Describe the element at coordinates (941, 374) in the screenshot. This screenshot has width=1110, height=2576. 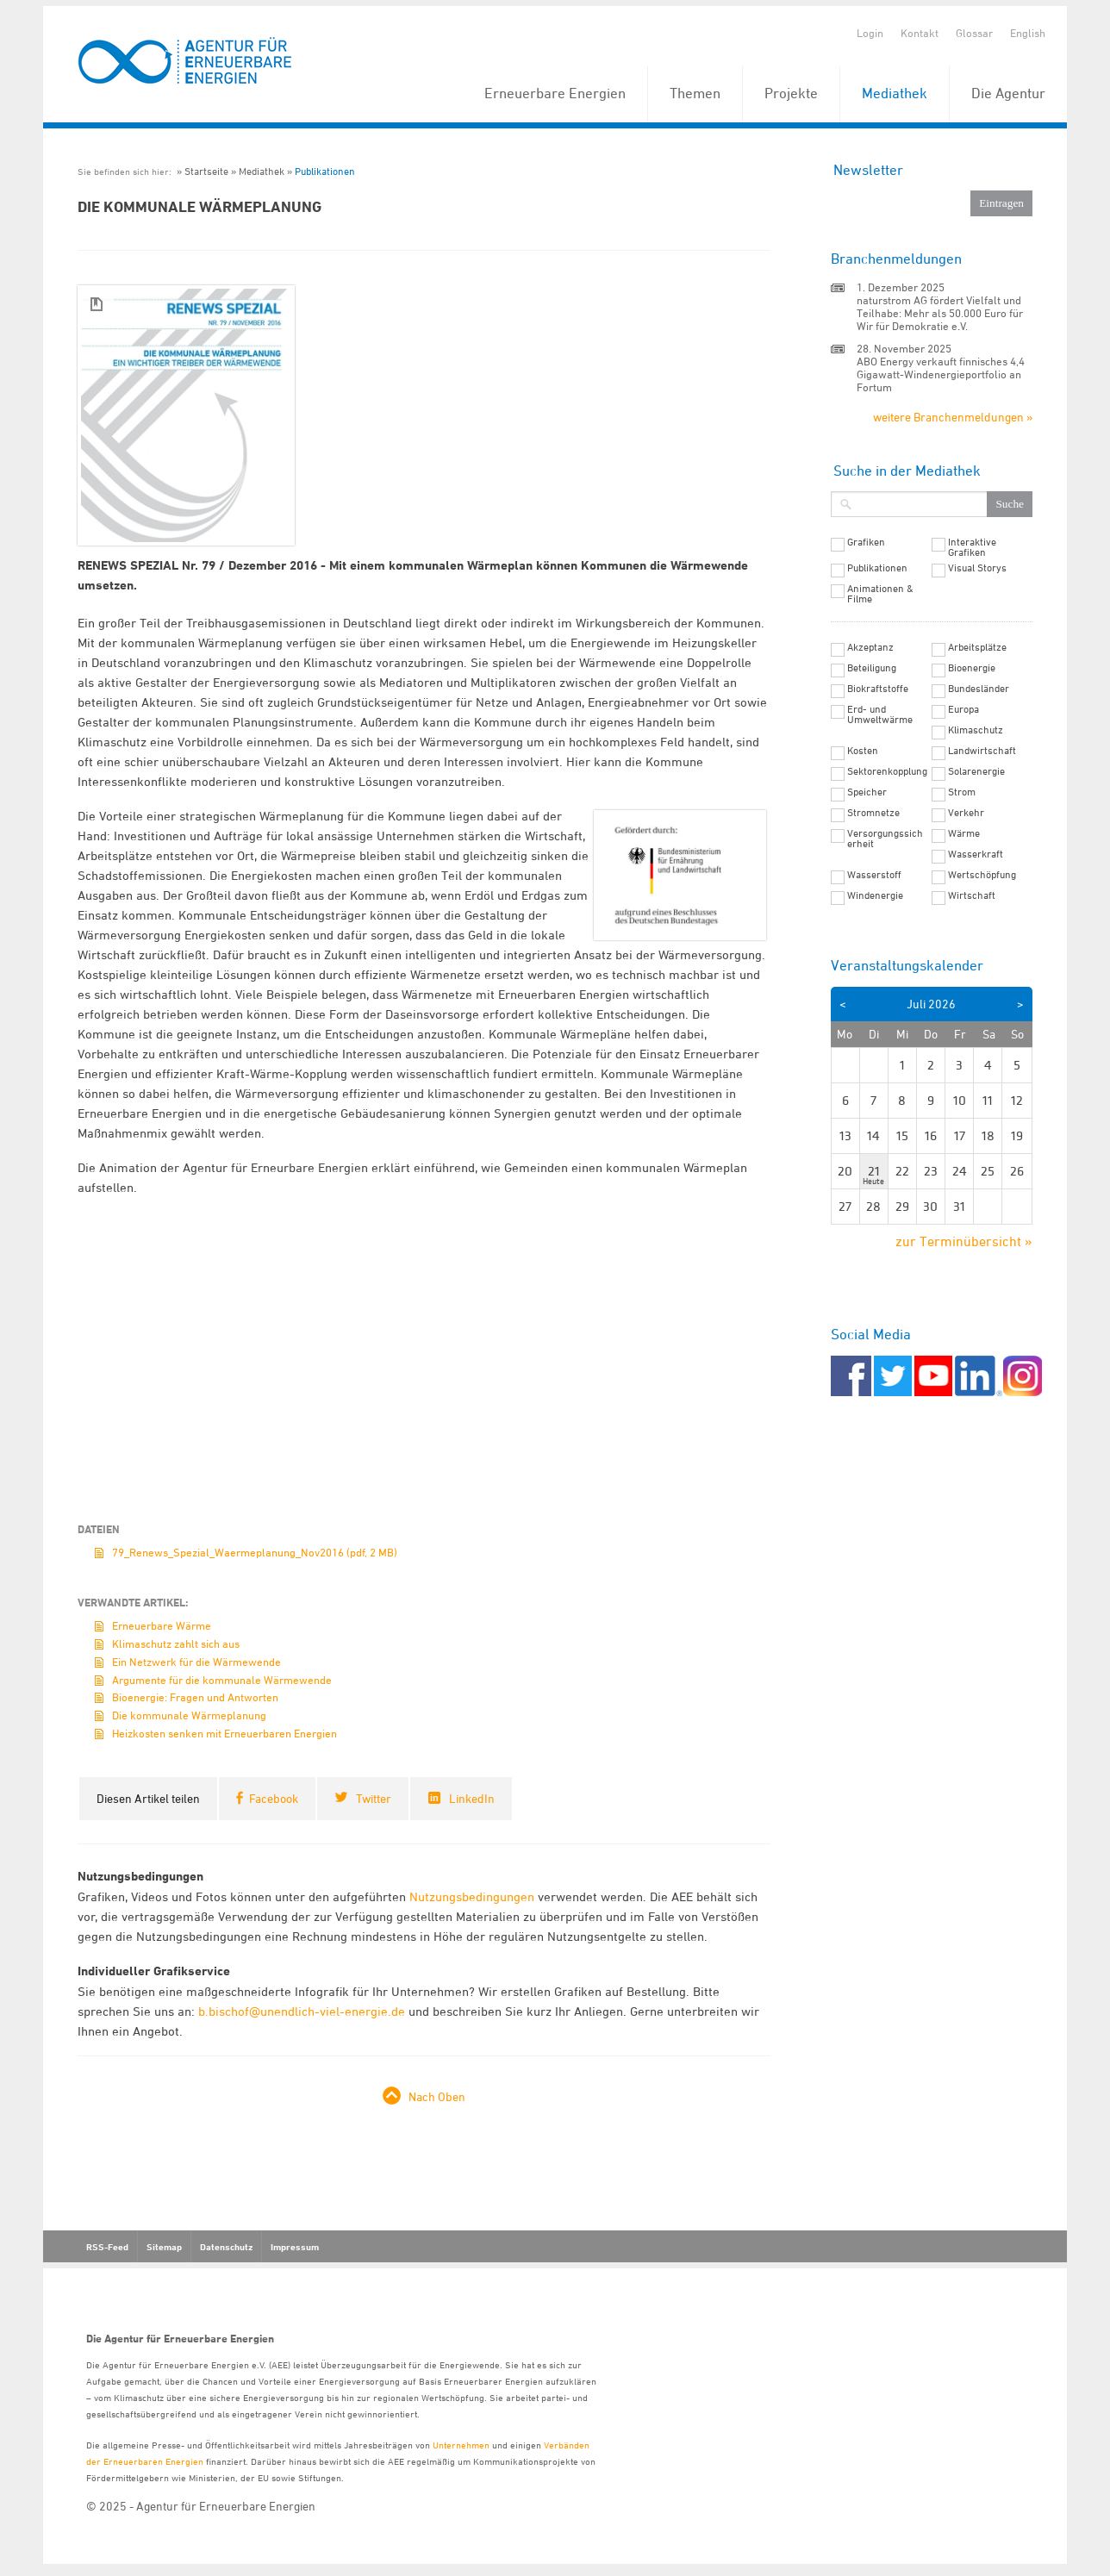
I see `ABO Energy verkauft finnisches 4,4 Gigawatt-Windenergieportfolio an Fortum` at that location.